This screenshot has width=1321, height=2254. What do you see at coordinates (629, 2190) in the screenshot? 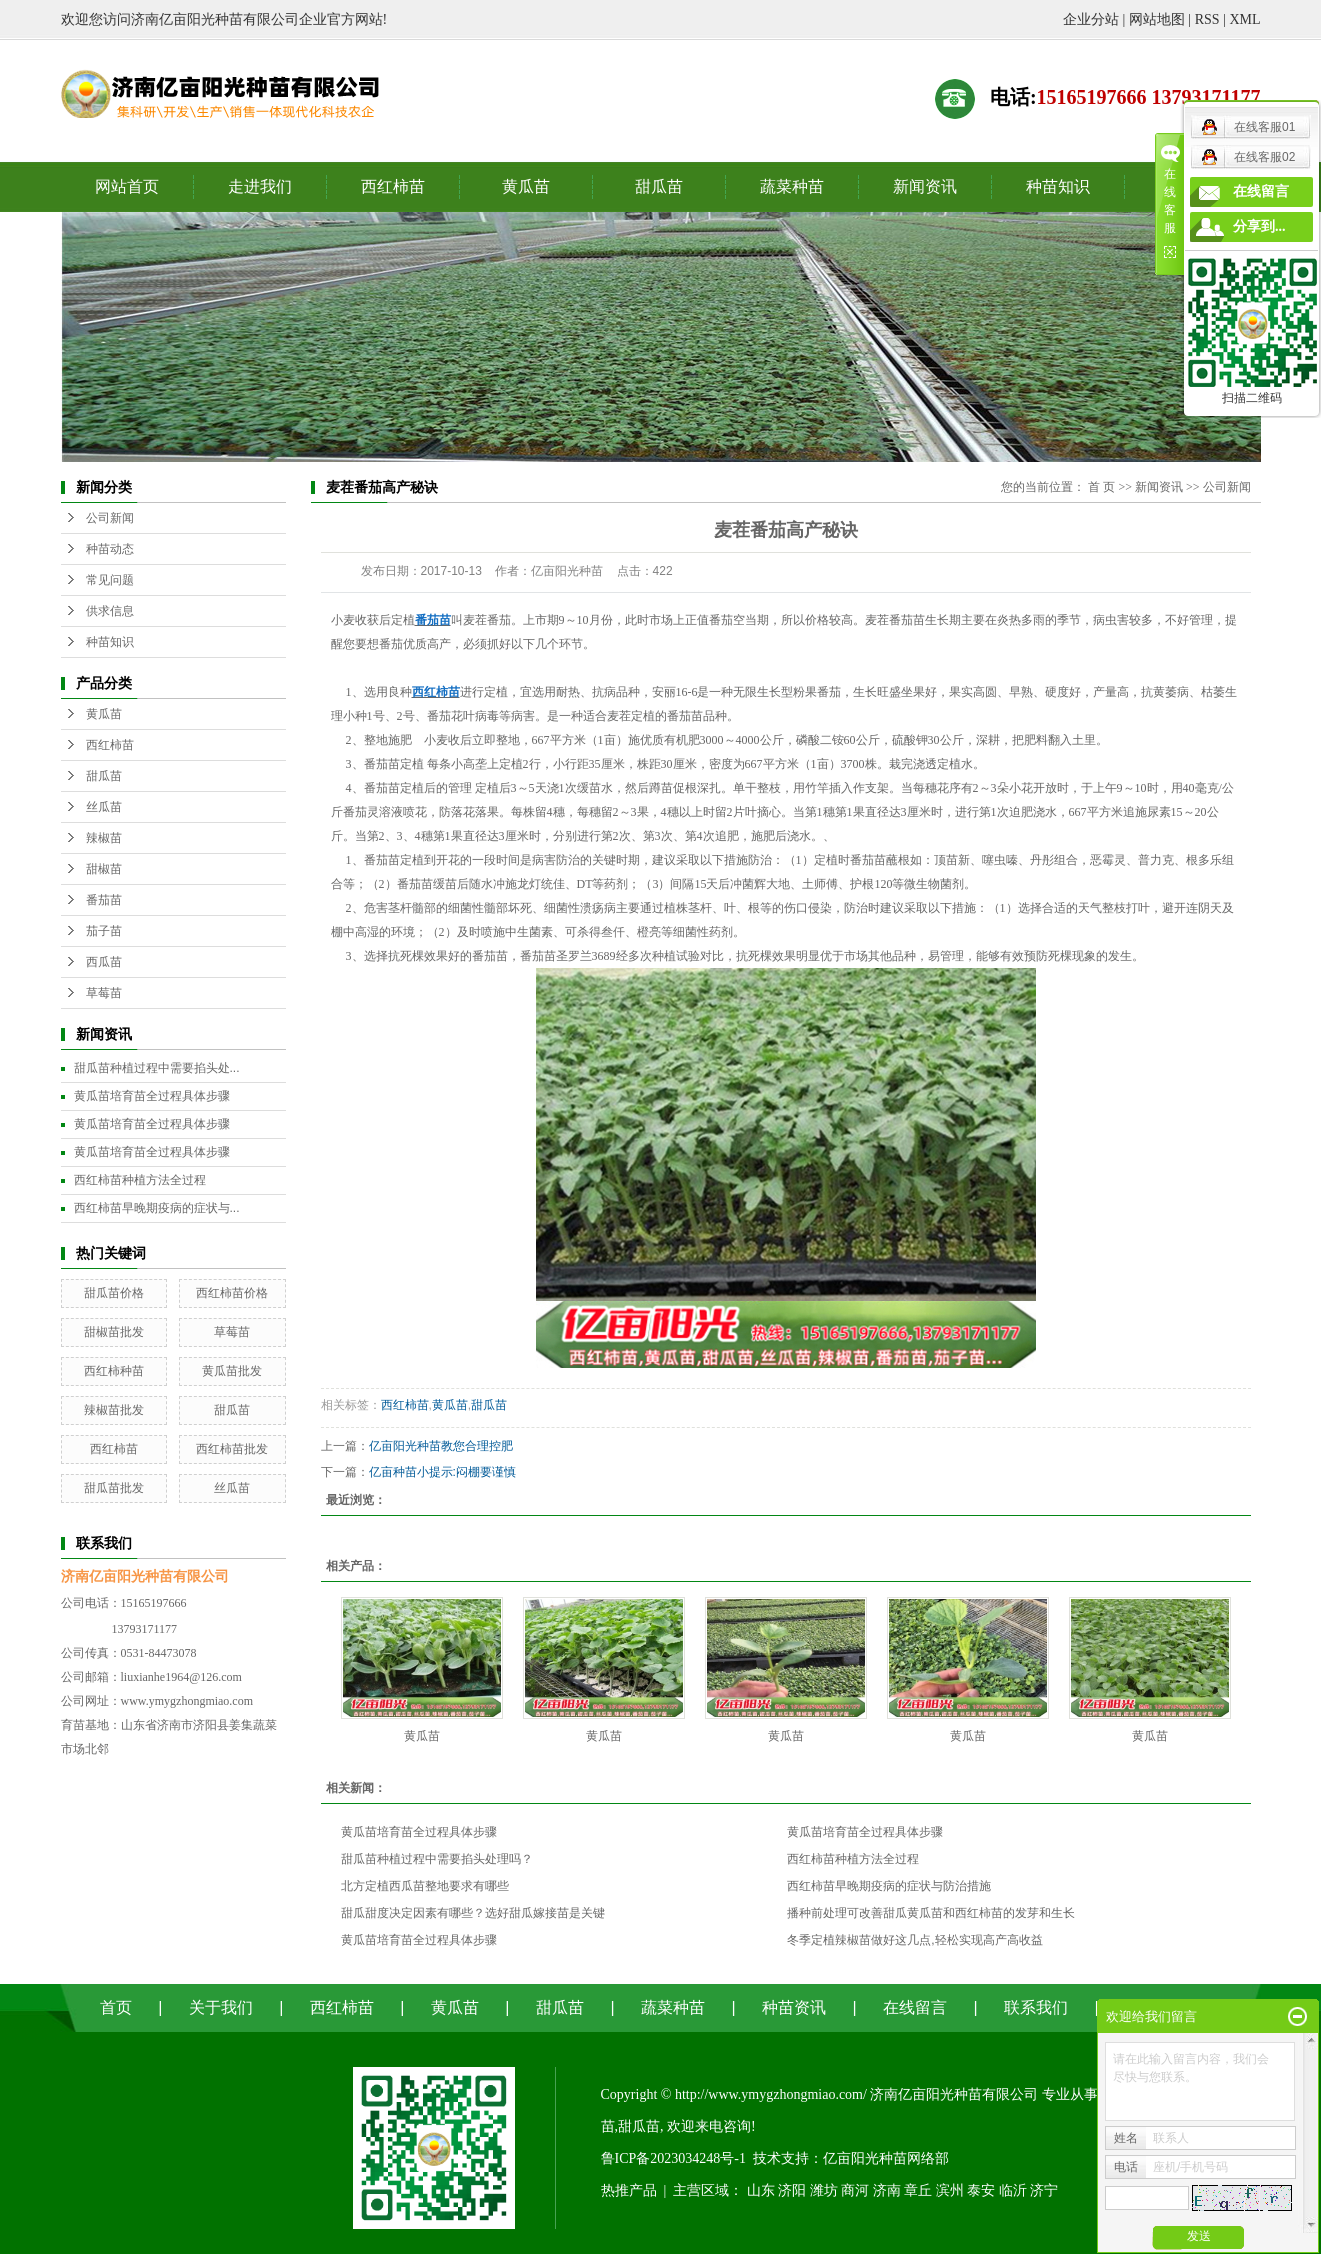
I see `热推产品` at bounding box center [629, 2190].